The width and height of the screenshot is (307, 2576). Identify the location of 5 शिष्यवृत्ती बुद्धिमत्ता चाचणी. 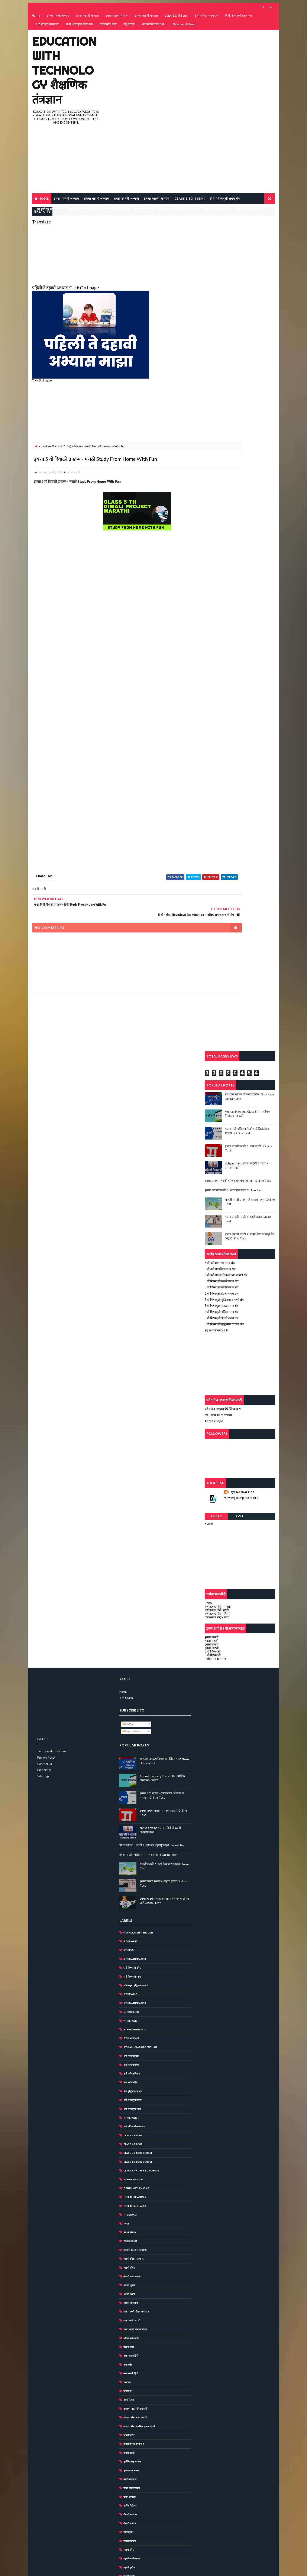
(133, 1266).